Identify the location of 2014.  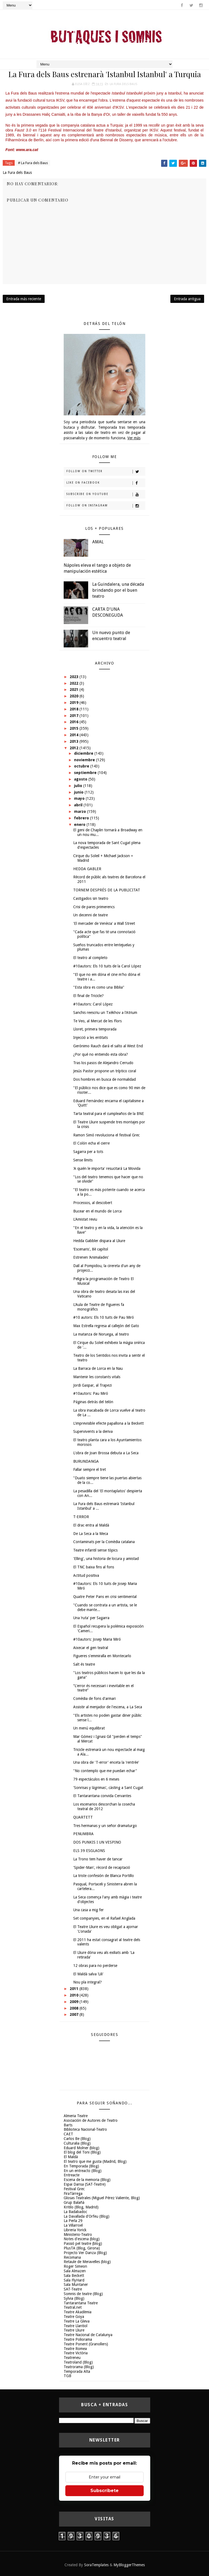
(74, 735).